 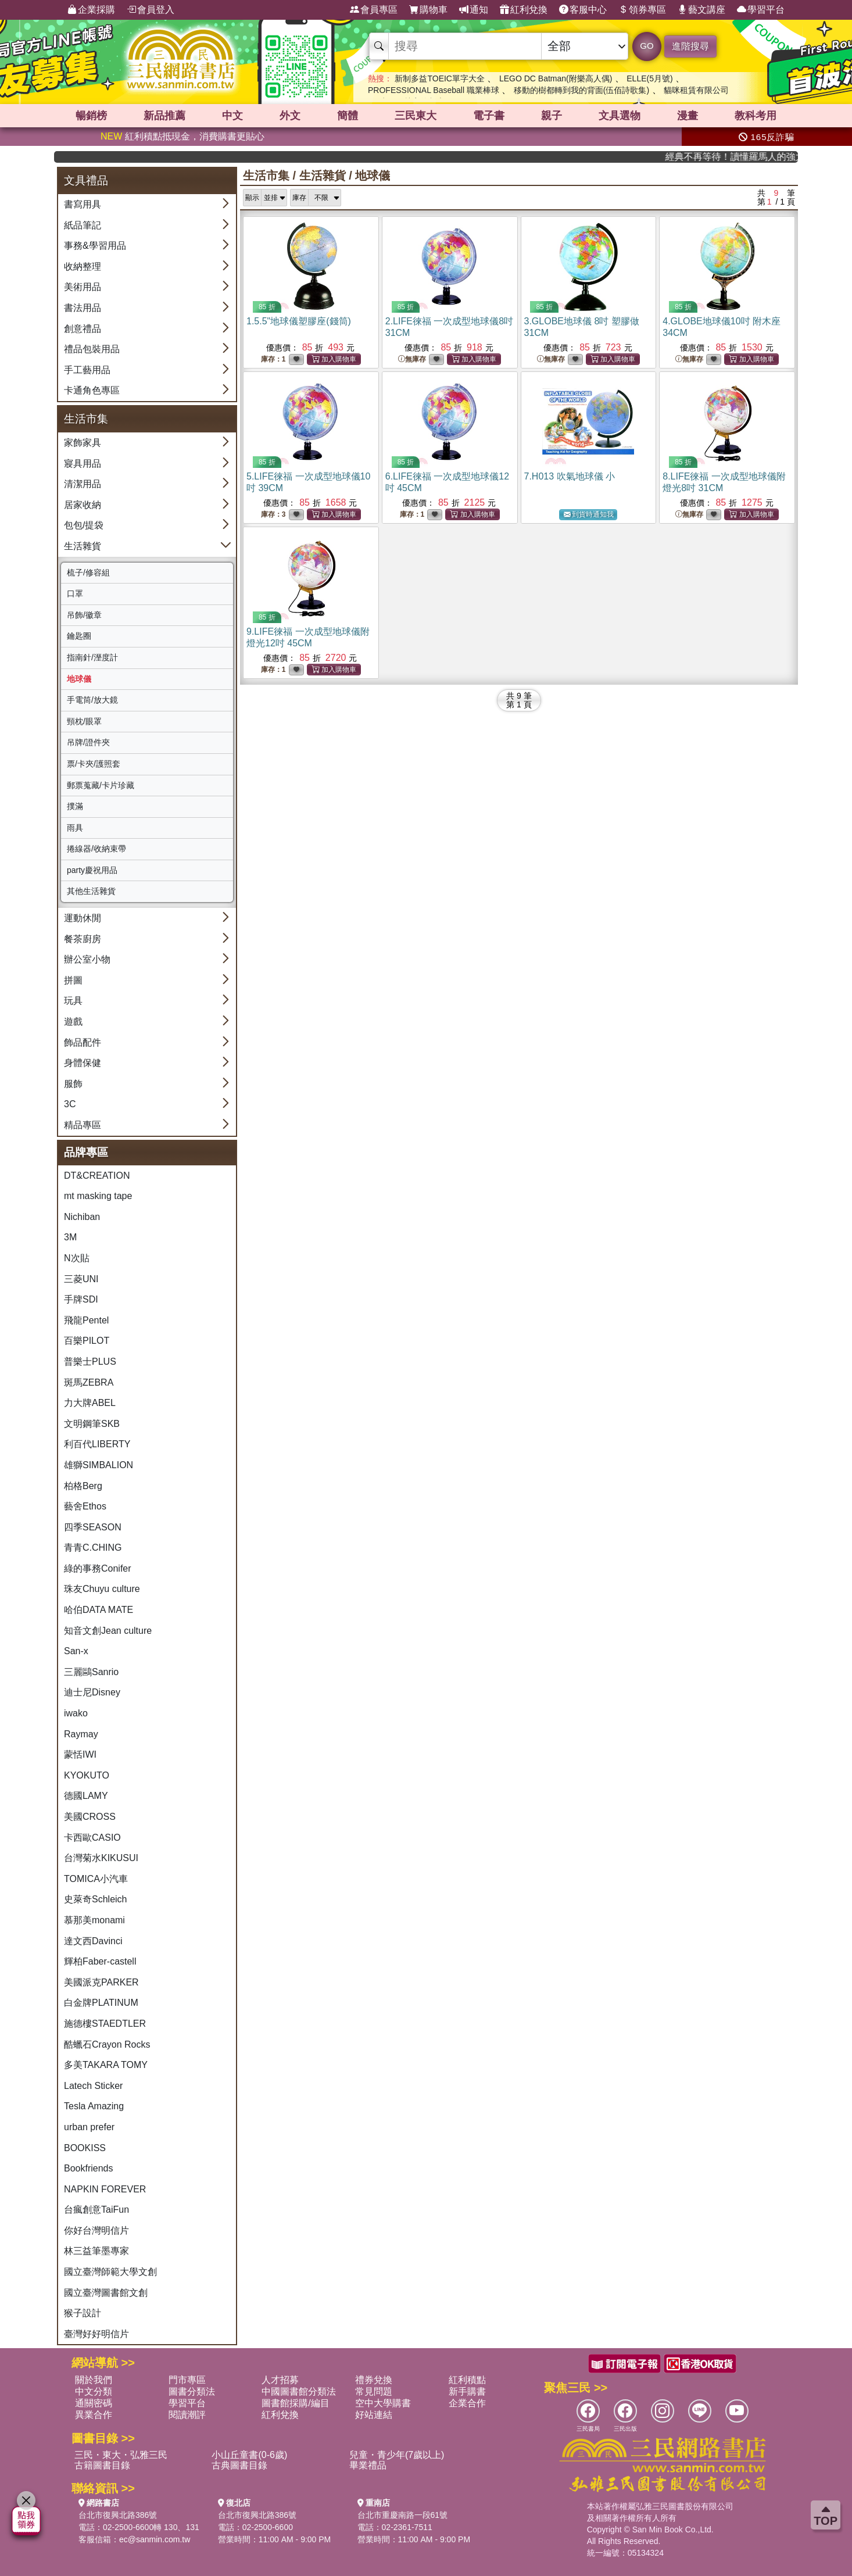 What do you see at coordinates (105, 2023) in the screenshot?
I see `施德樓STAEDTLER` at bounding box center [105, 2023].